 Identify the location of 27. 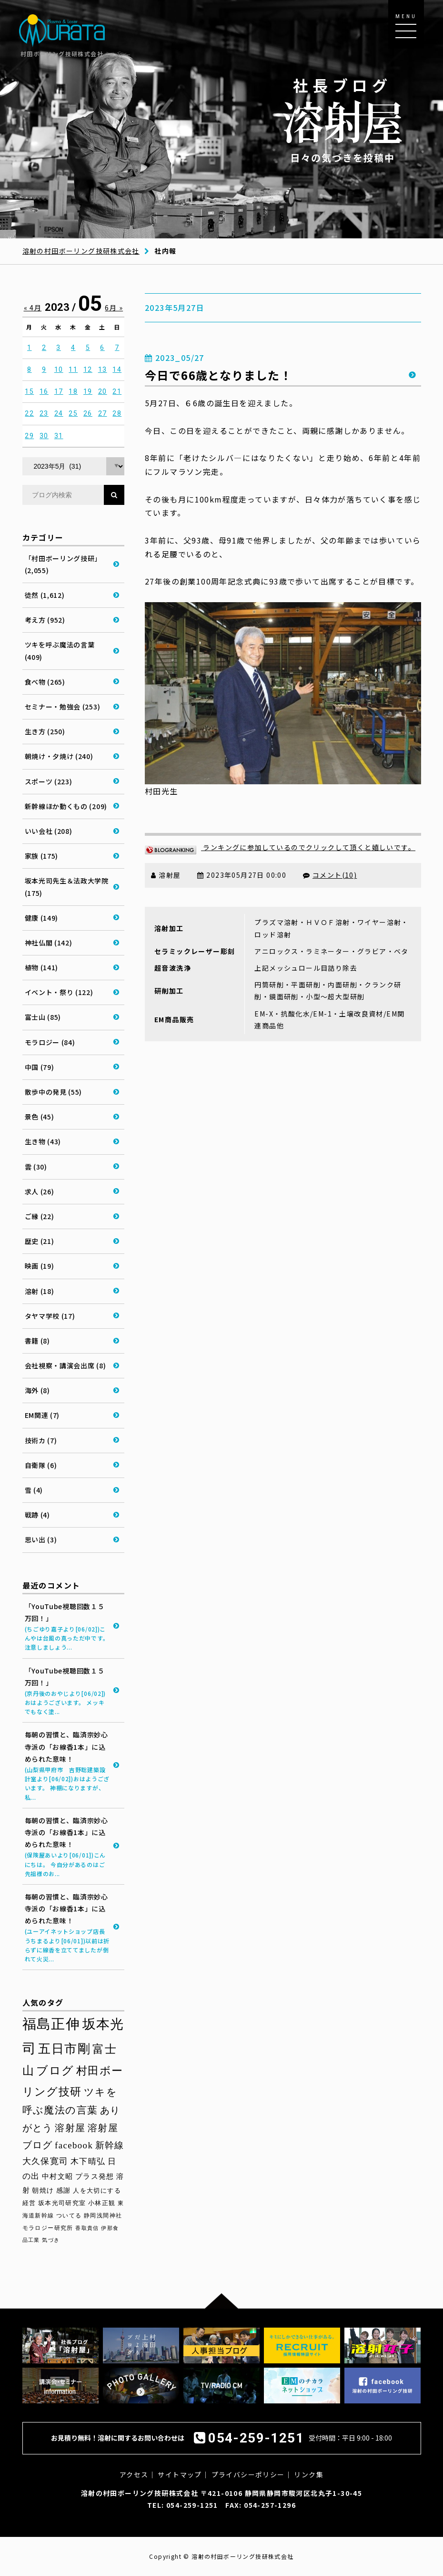
(102, 413).